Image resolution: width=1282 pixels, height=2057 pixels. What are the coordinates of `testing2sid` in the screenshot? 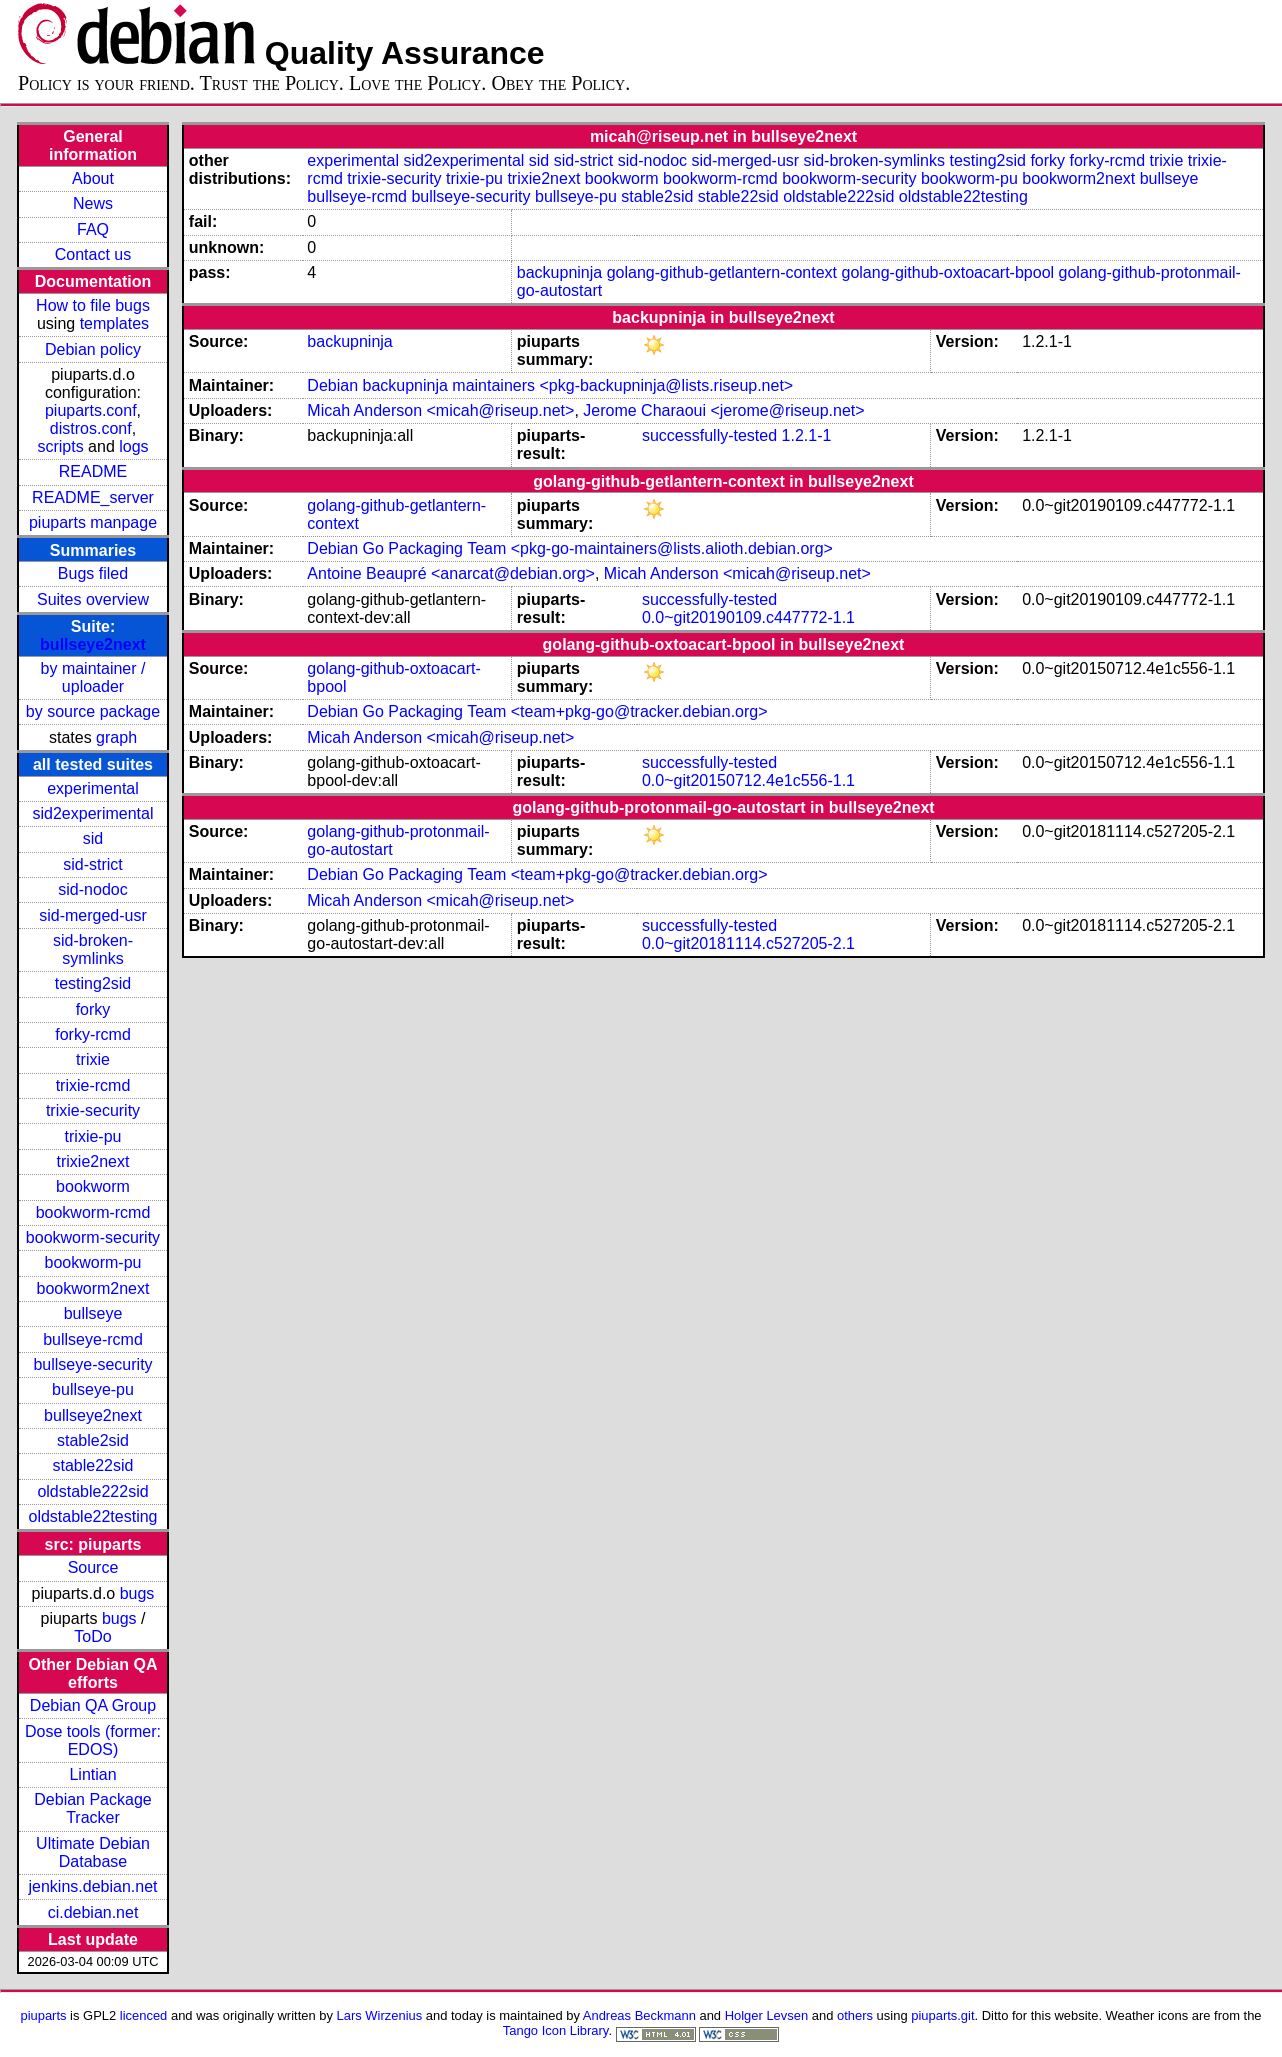 It's located at (93, 983).